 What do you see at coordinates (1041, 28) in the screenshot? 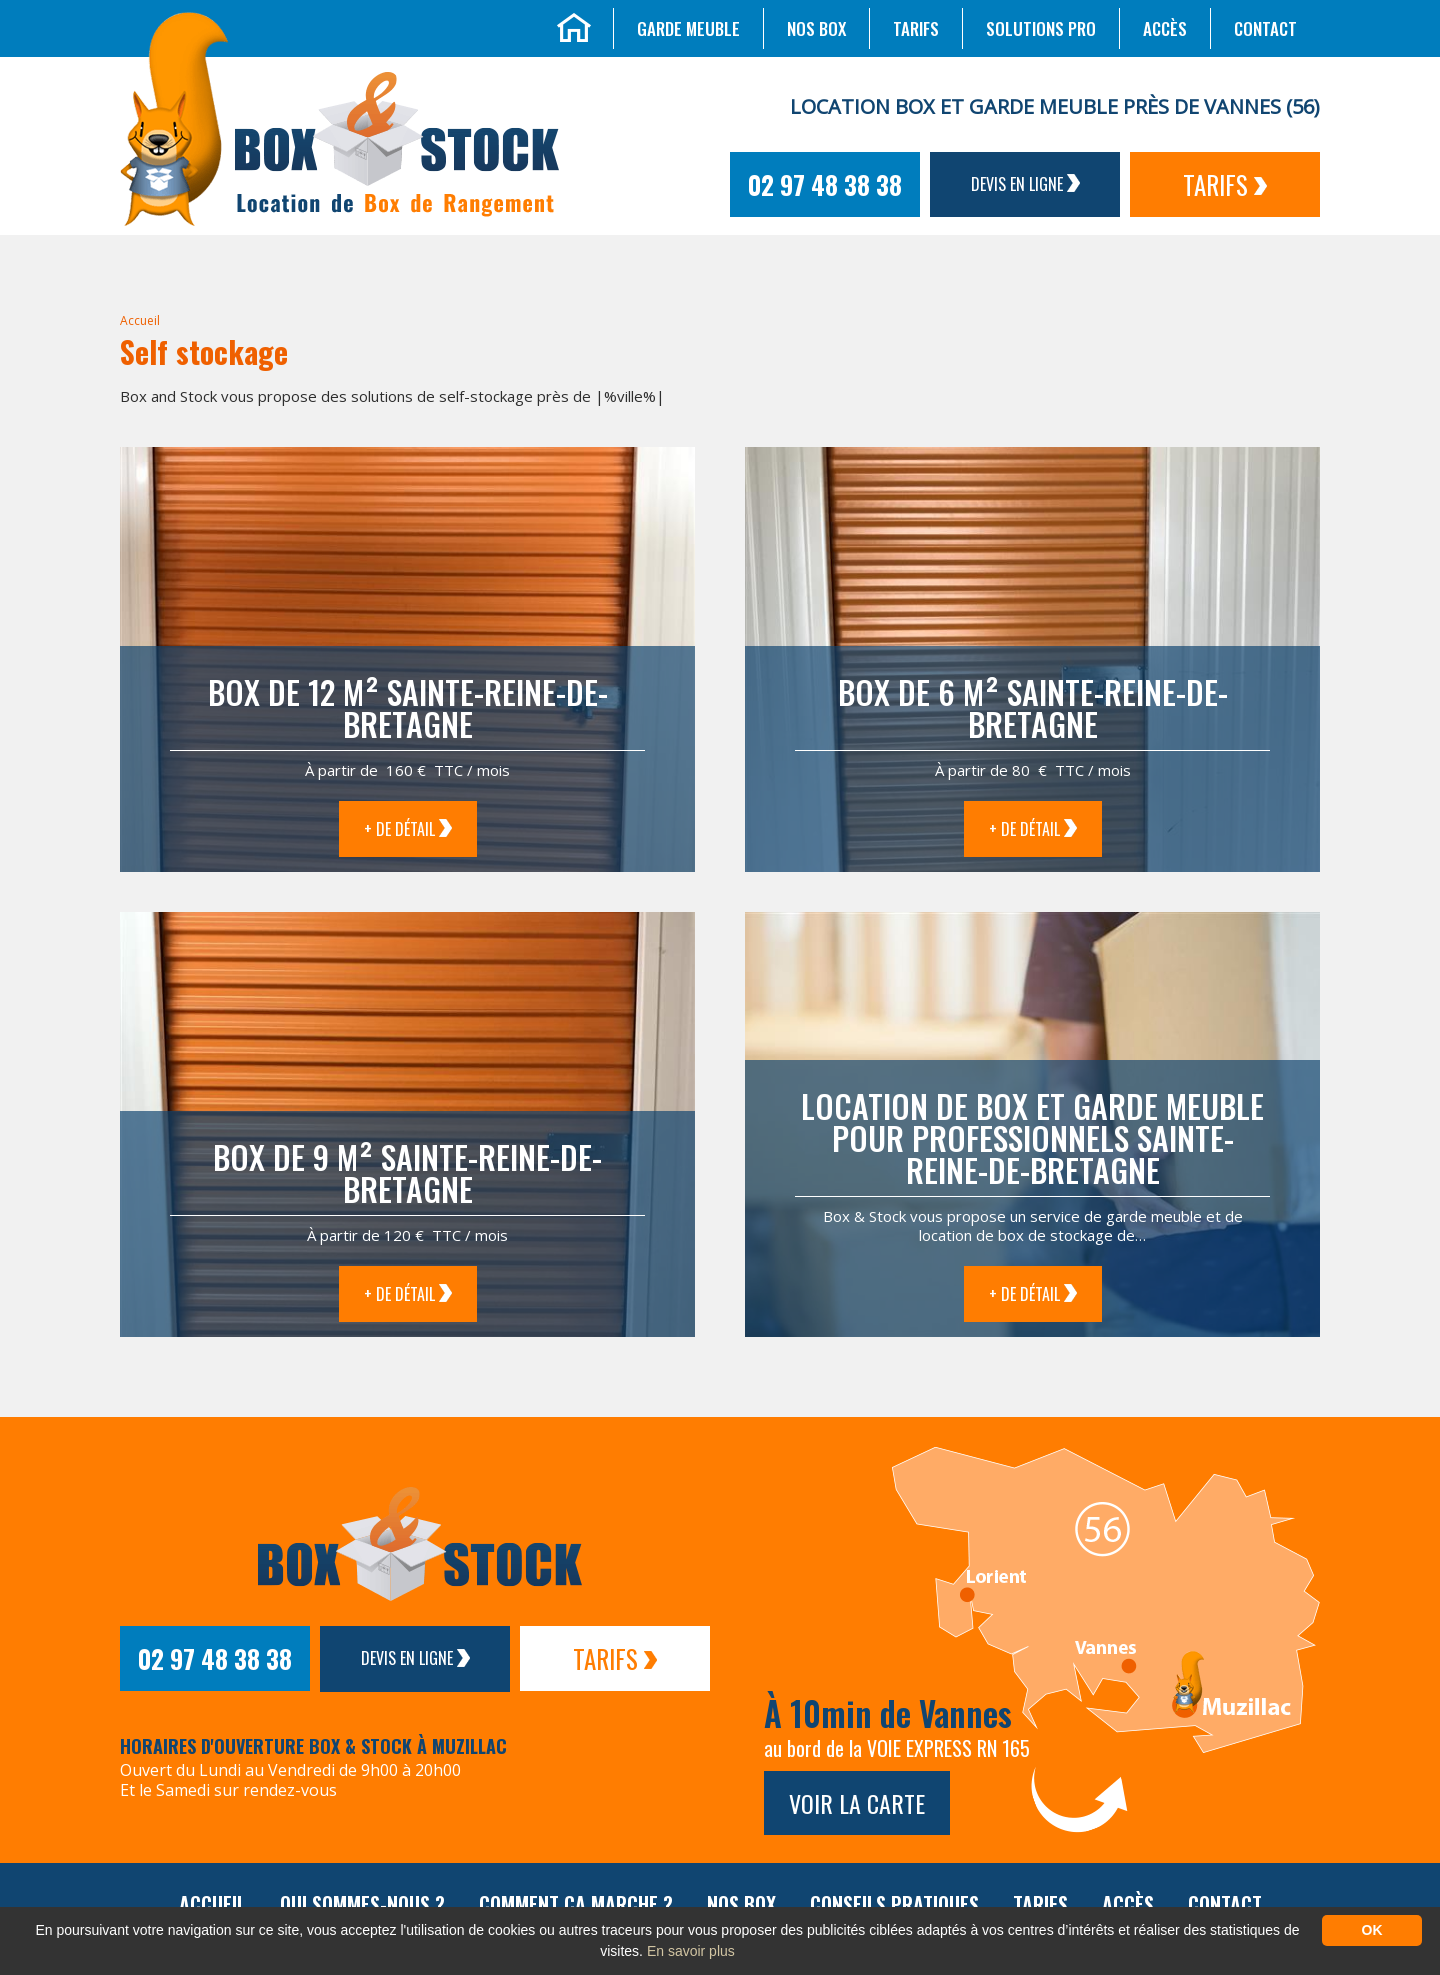
I see `Solutions Pro` at bounding box center [1041, 28].